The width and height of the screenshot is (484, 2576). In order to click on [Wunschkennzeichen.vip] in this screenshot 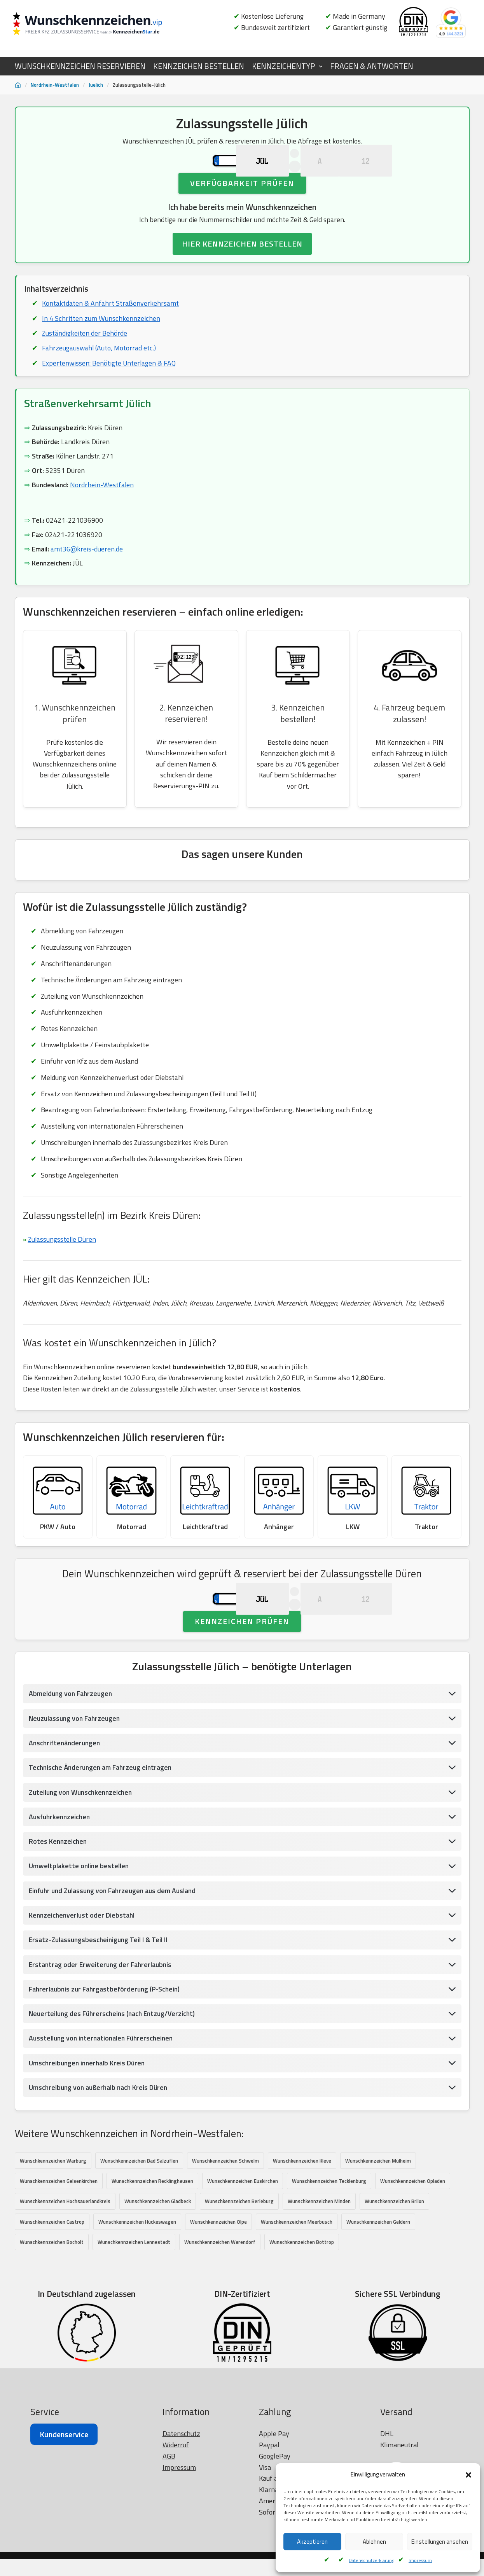, I will do `click(100, 25)`.